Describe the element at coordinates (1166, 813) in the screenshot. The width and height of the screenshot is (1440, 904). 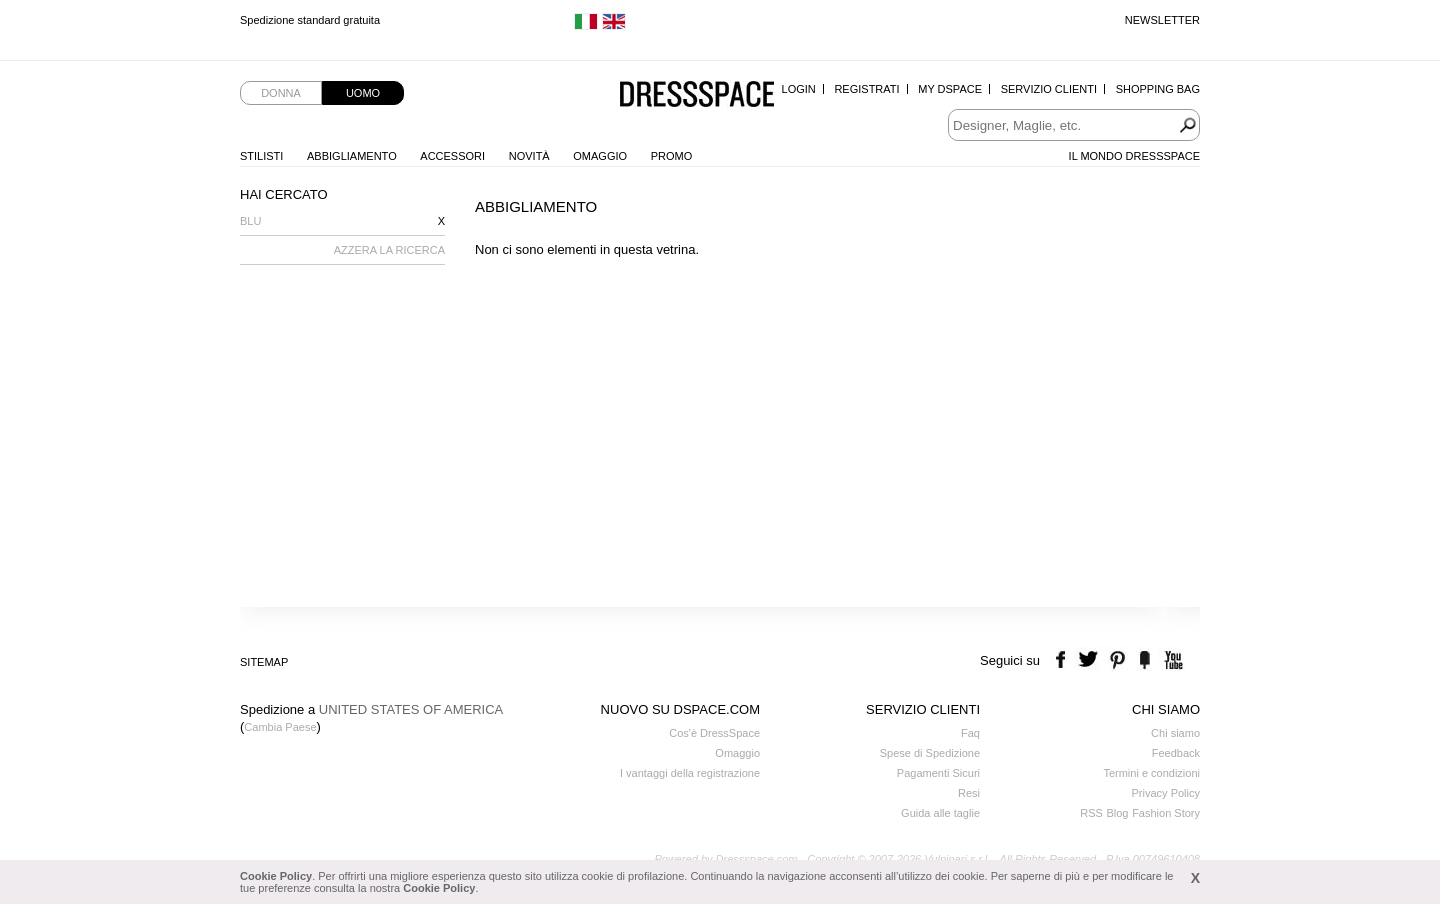
I see `Fashion Story` at that location.